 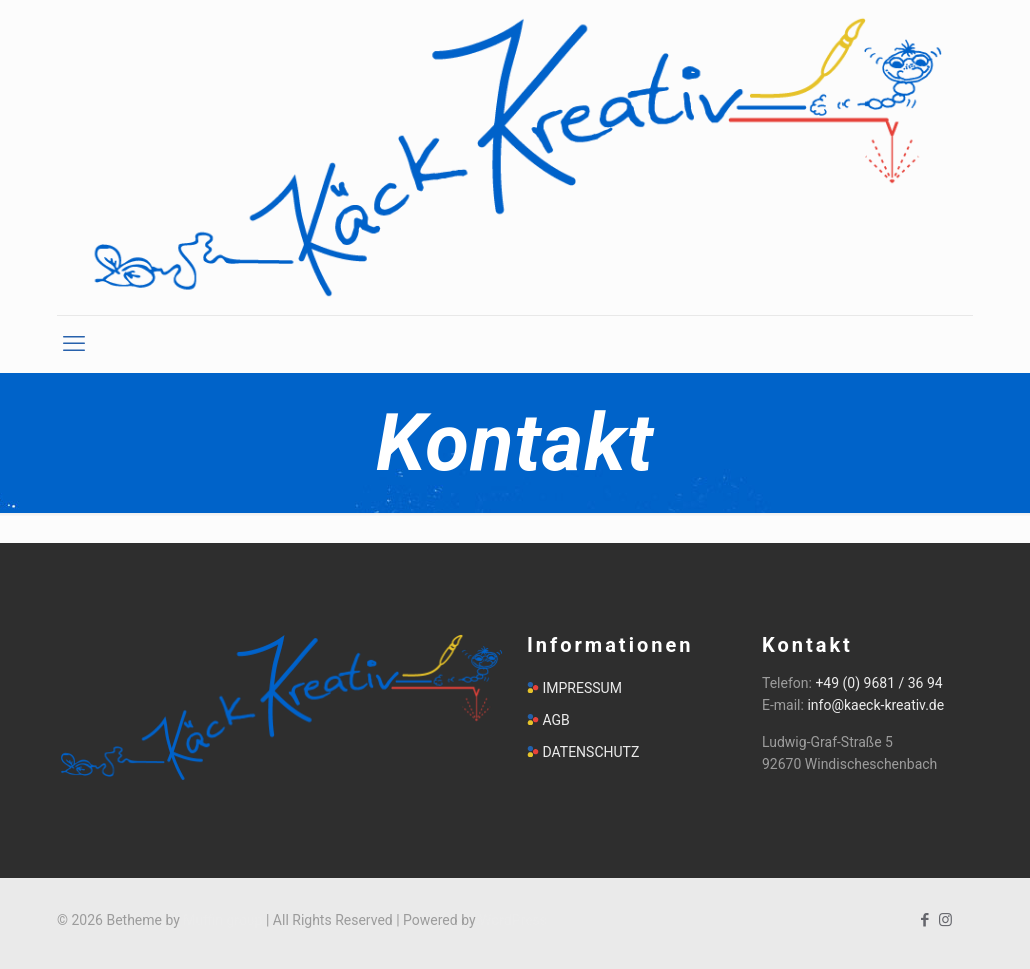 What do you see at coordinates (878, 683) in the screenshot?
I see `+49 (0) 9681 / 36 94` at bounding box center [878, 683].